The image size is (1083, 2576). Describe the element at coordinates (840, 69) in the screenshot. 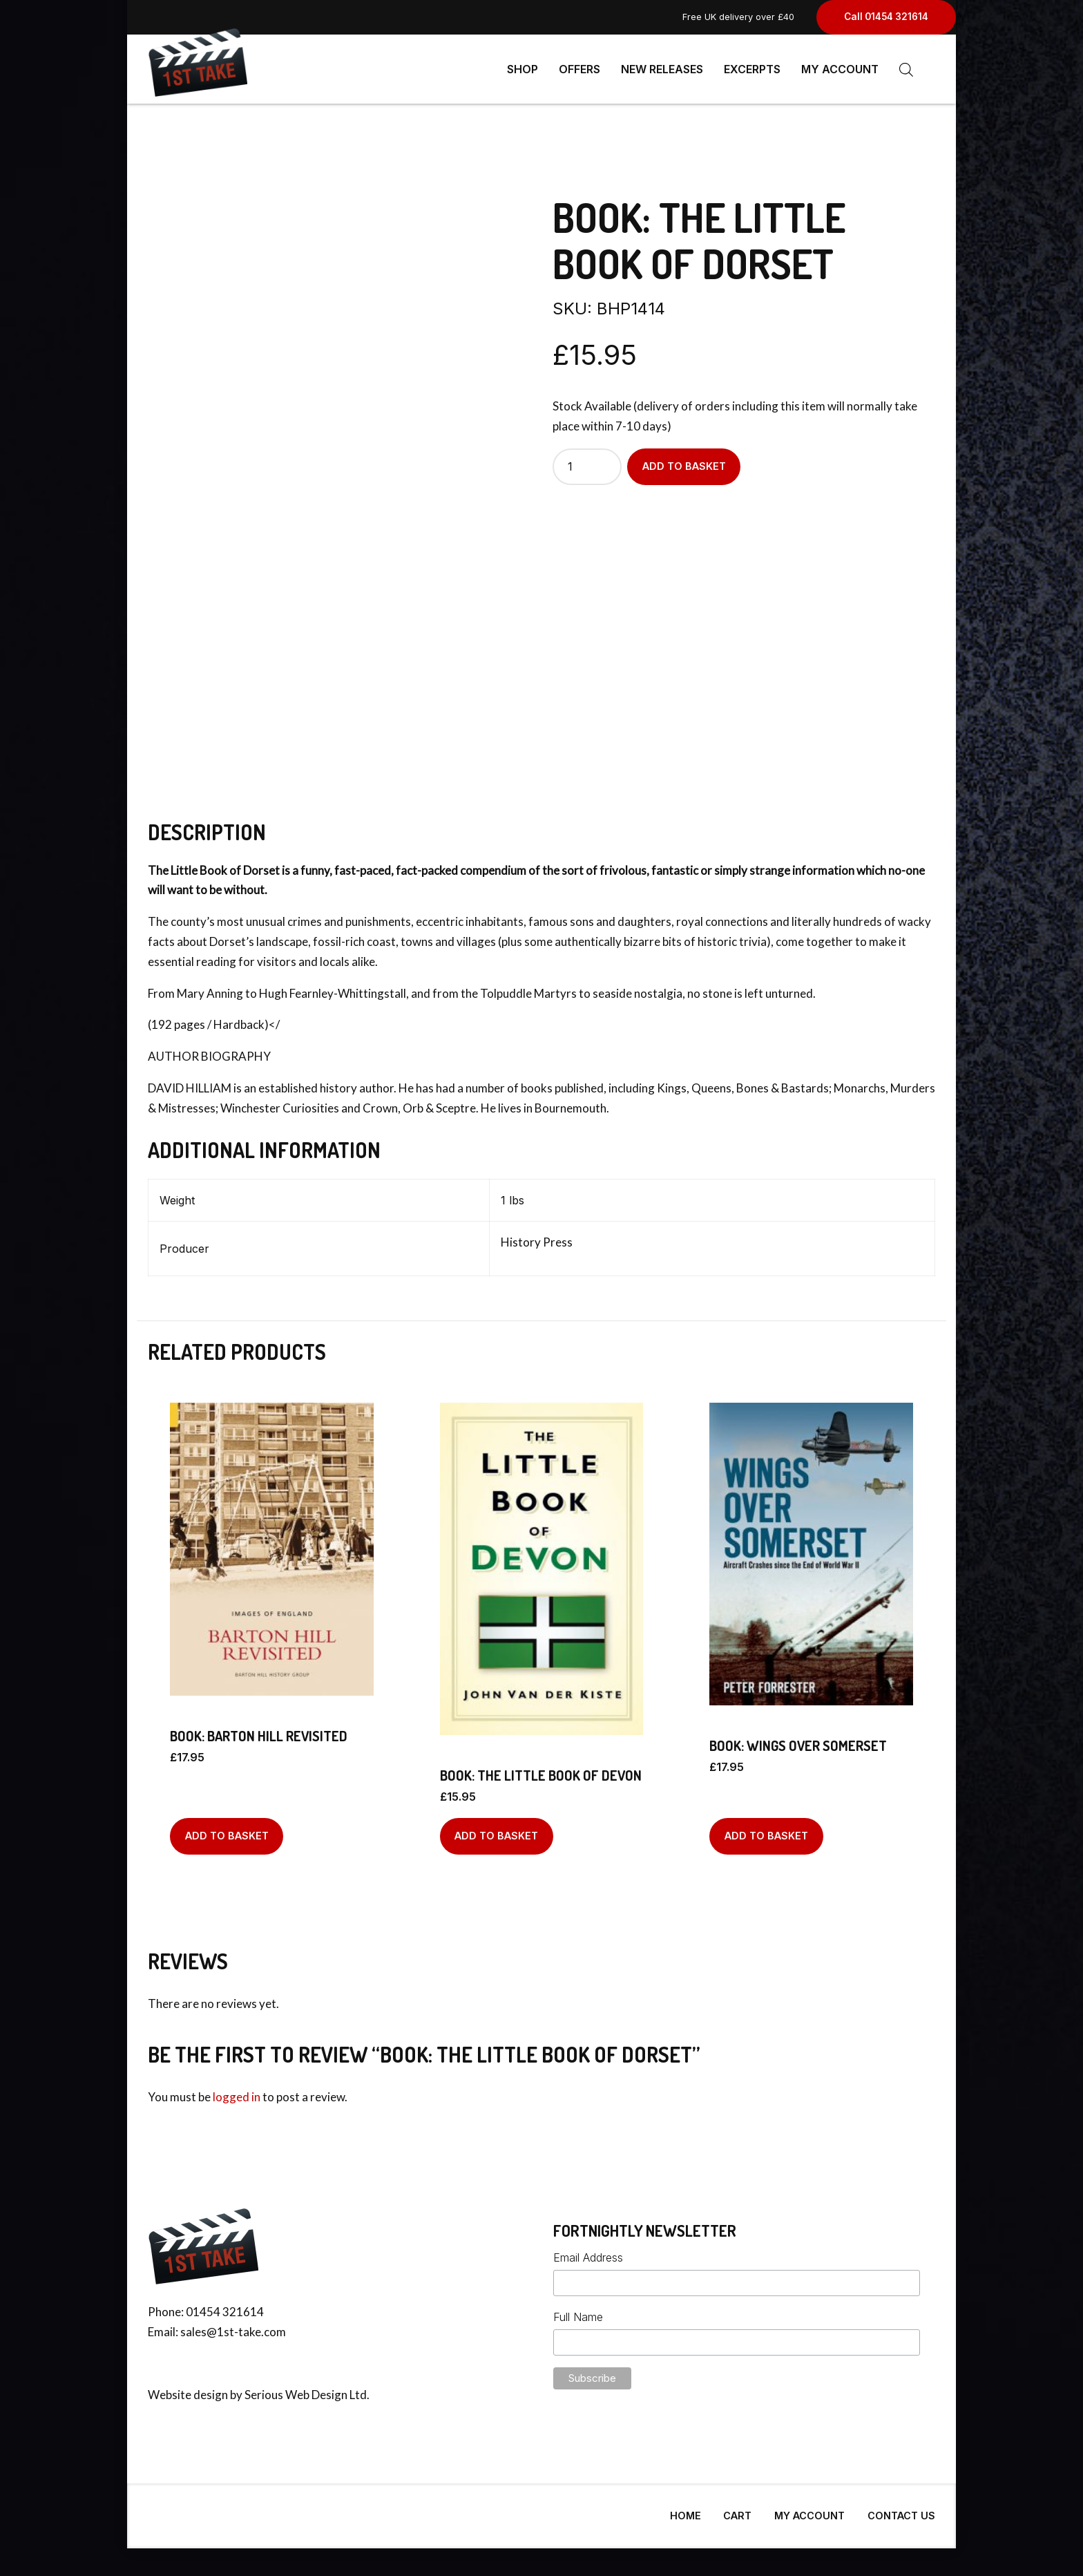

I see `My Account` at that location.